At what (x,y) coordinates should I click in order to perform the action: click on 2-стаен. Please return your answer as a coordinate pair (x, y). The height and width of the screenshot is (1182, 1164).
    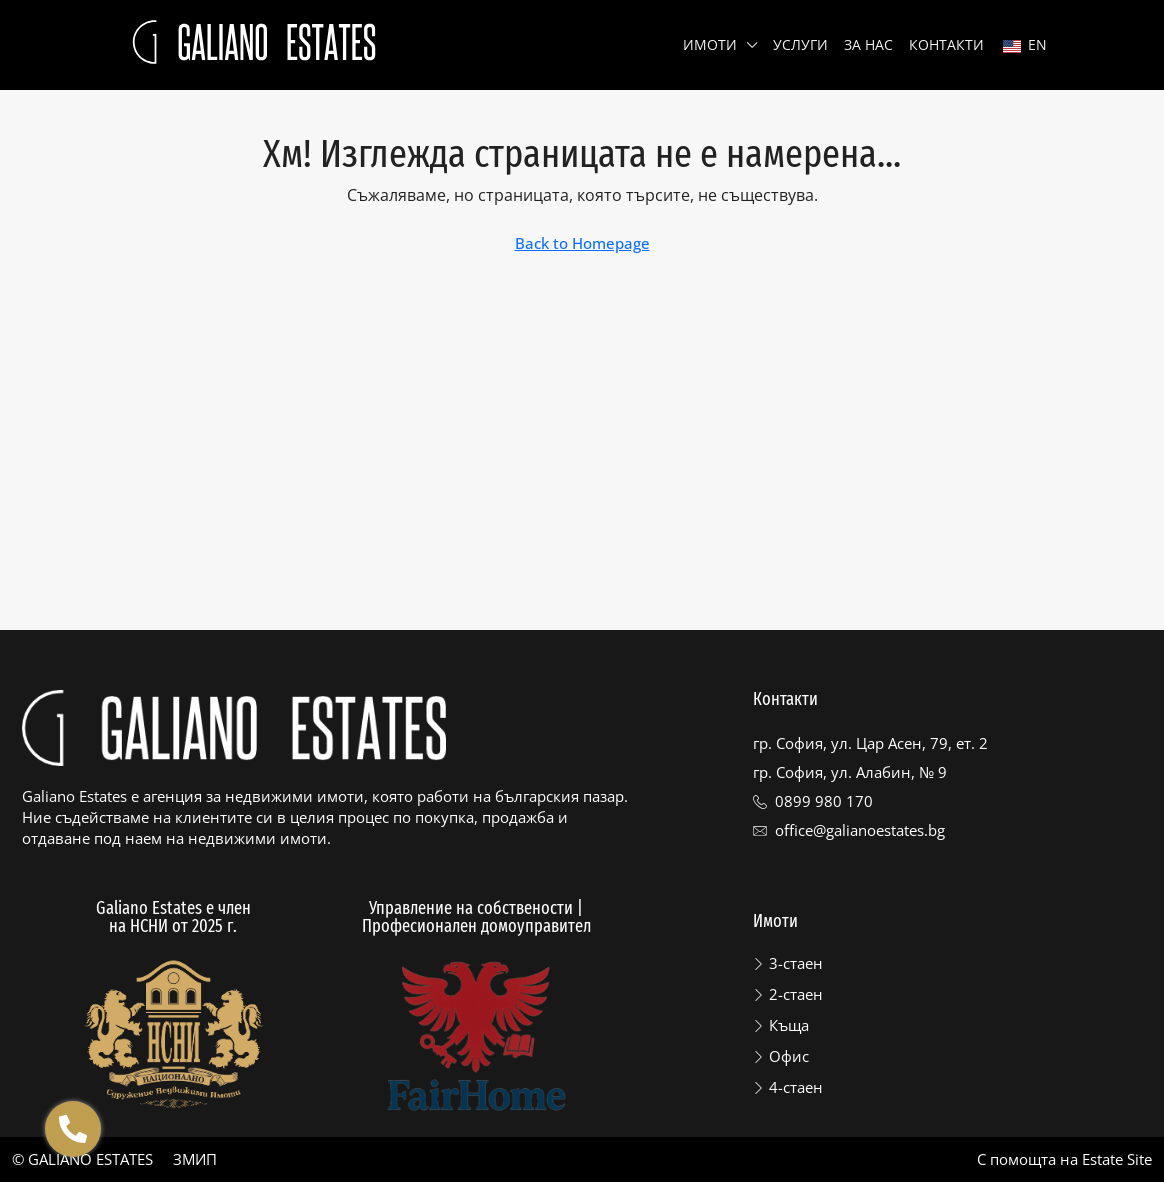
    Looking at the image, I should click on (796, 994).